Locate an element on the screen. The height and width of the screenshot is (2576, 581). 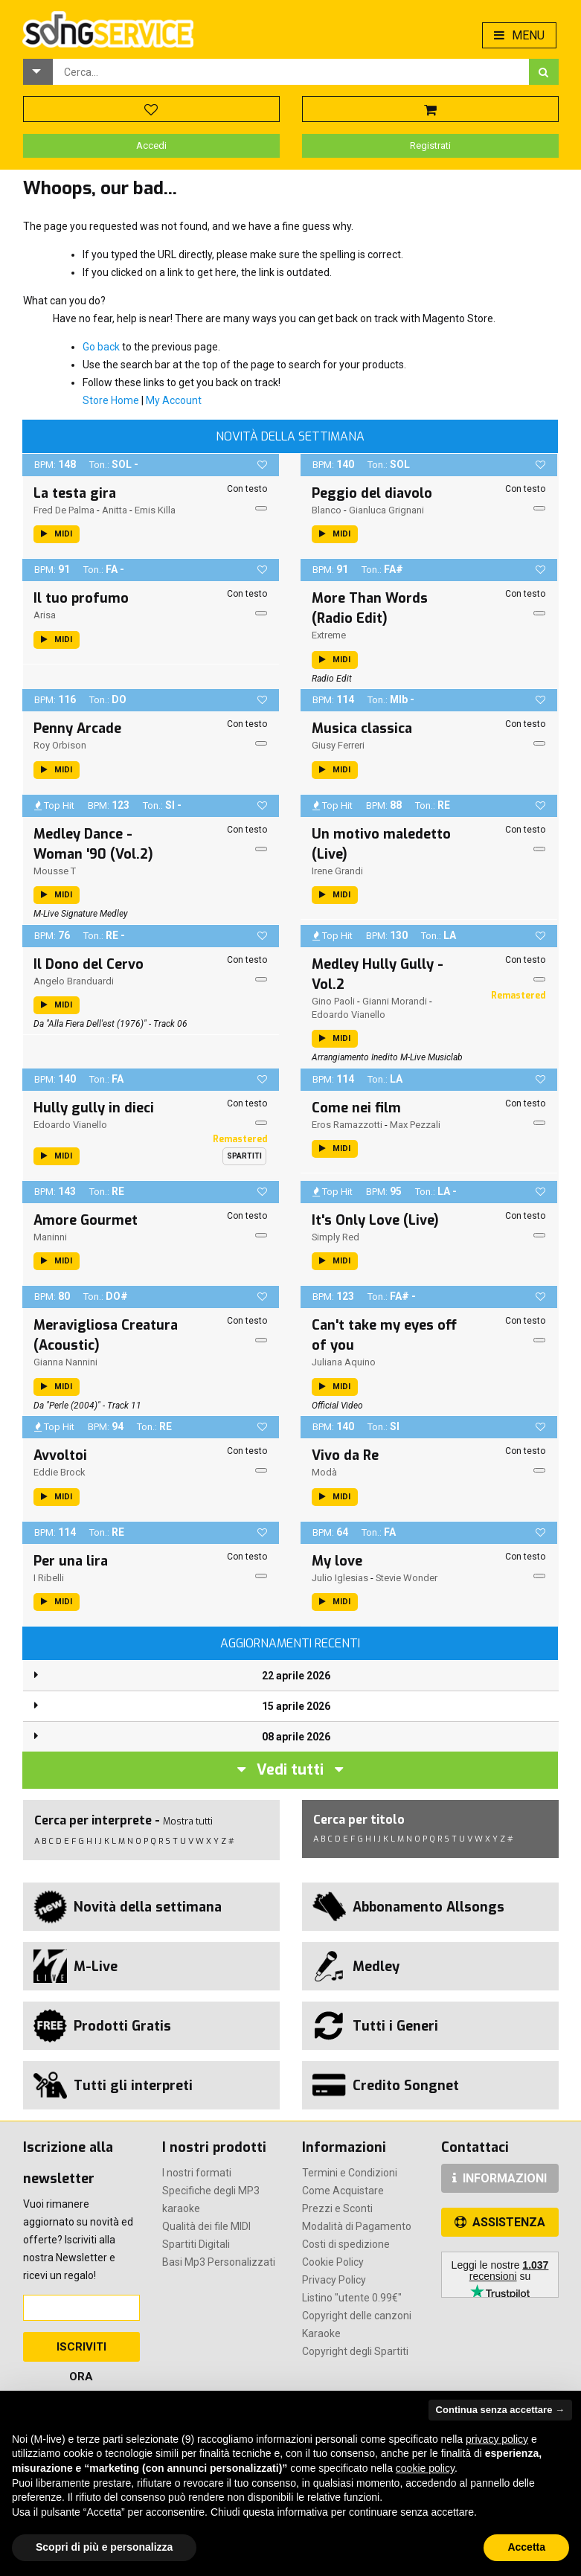
Come nei film is located at coordinates (356, 1108).